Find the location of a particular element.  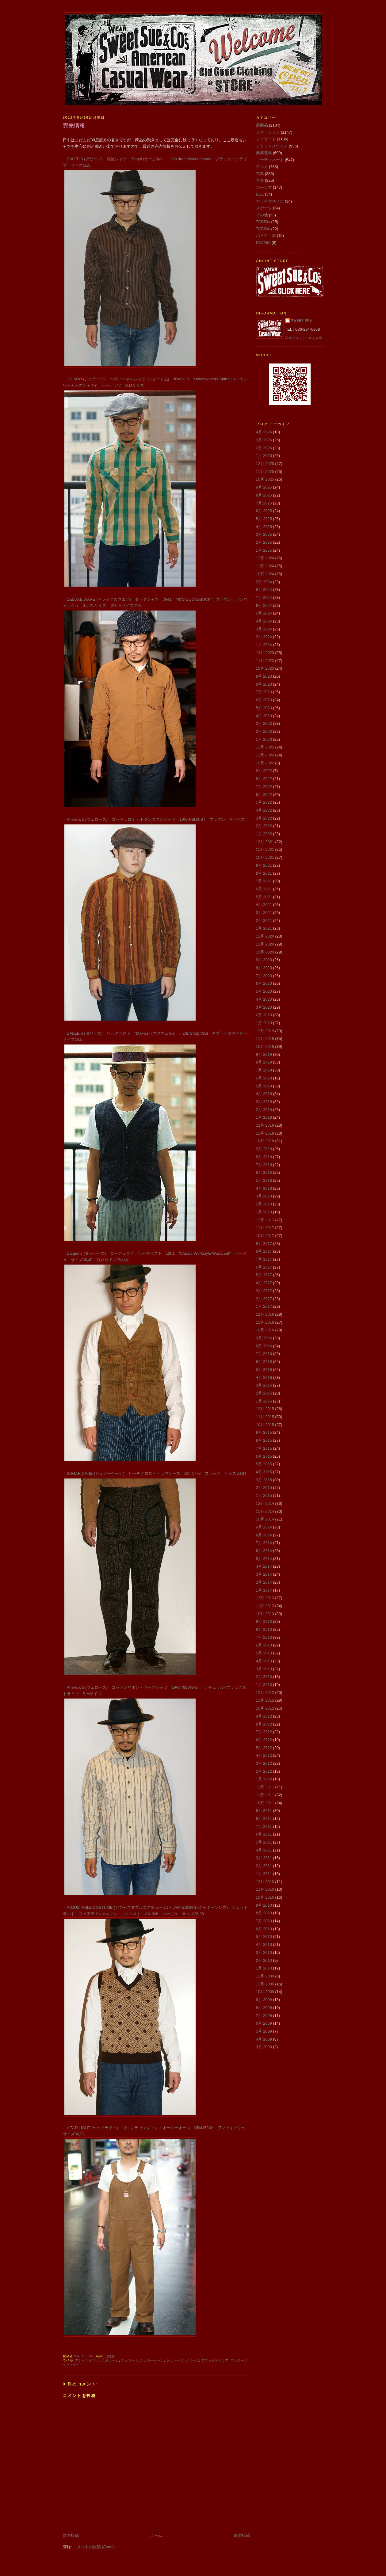

2月 2023 is located at coordinates (264, 731).